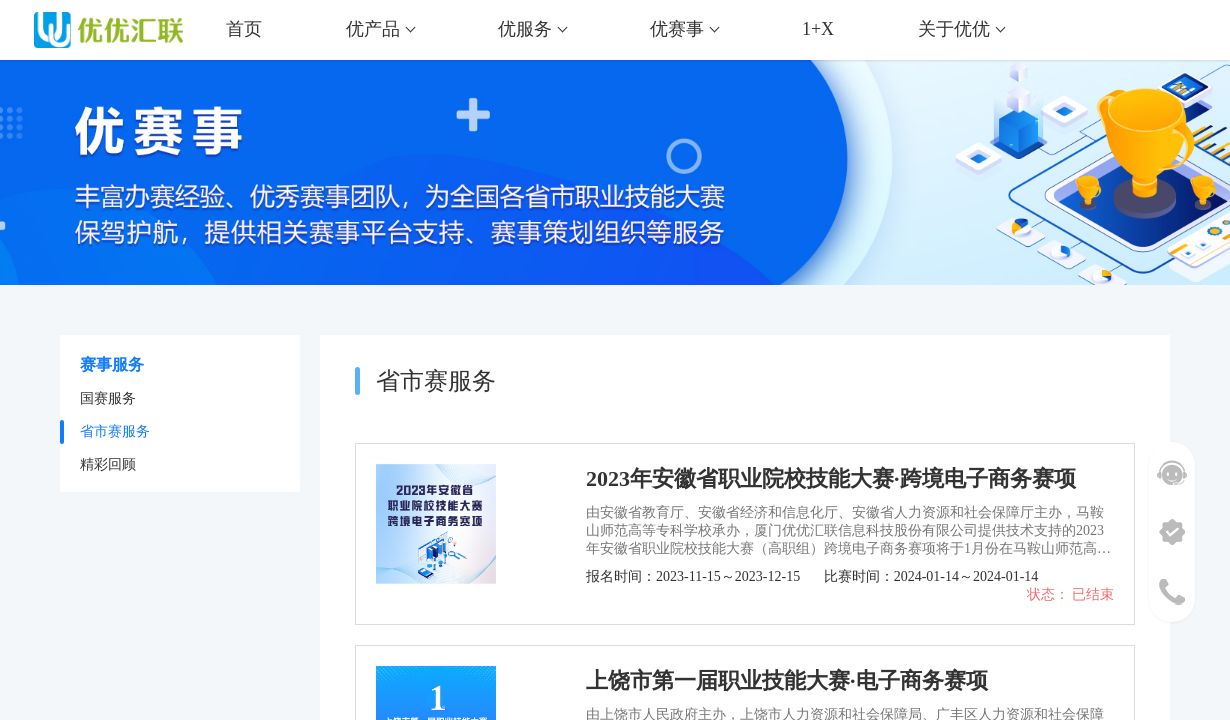  Describe the element at coordinates (108, 464) in the screenshot. I see `精彩回顾` at that location.